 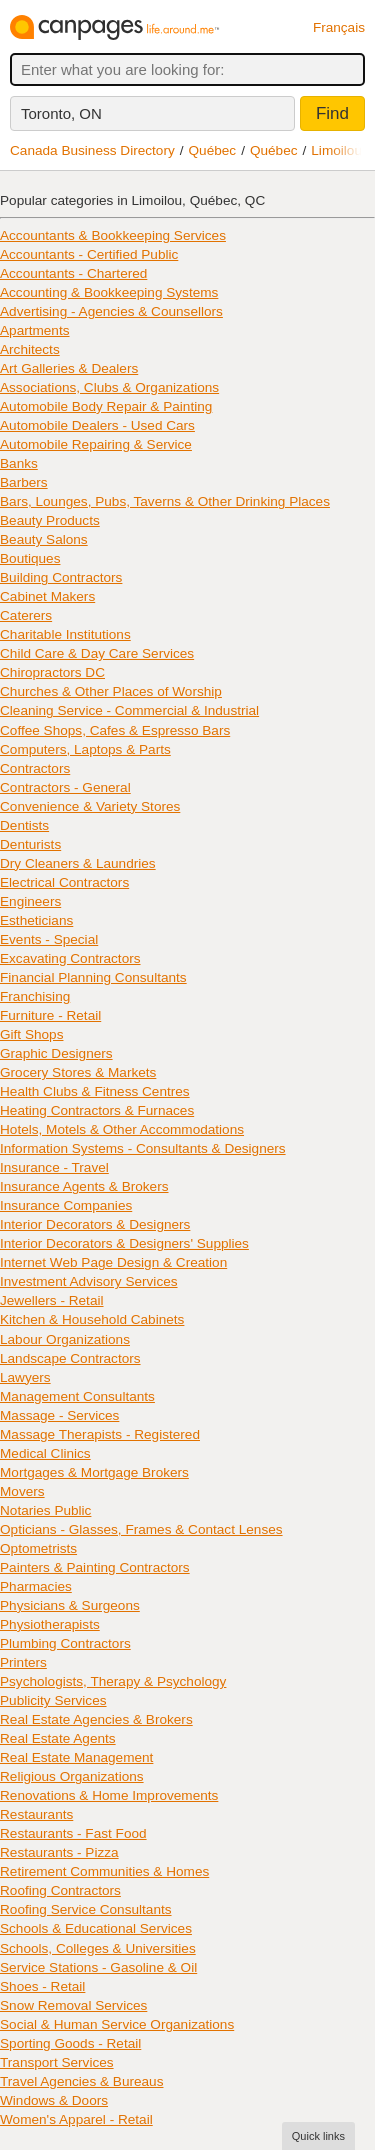 What do you see at coordinates (65, 1339) in the screenshot?
I see `Labour Organizations` at bounding box center [65, 1339].